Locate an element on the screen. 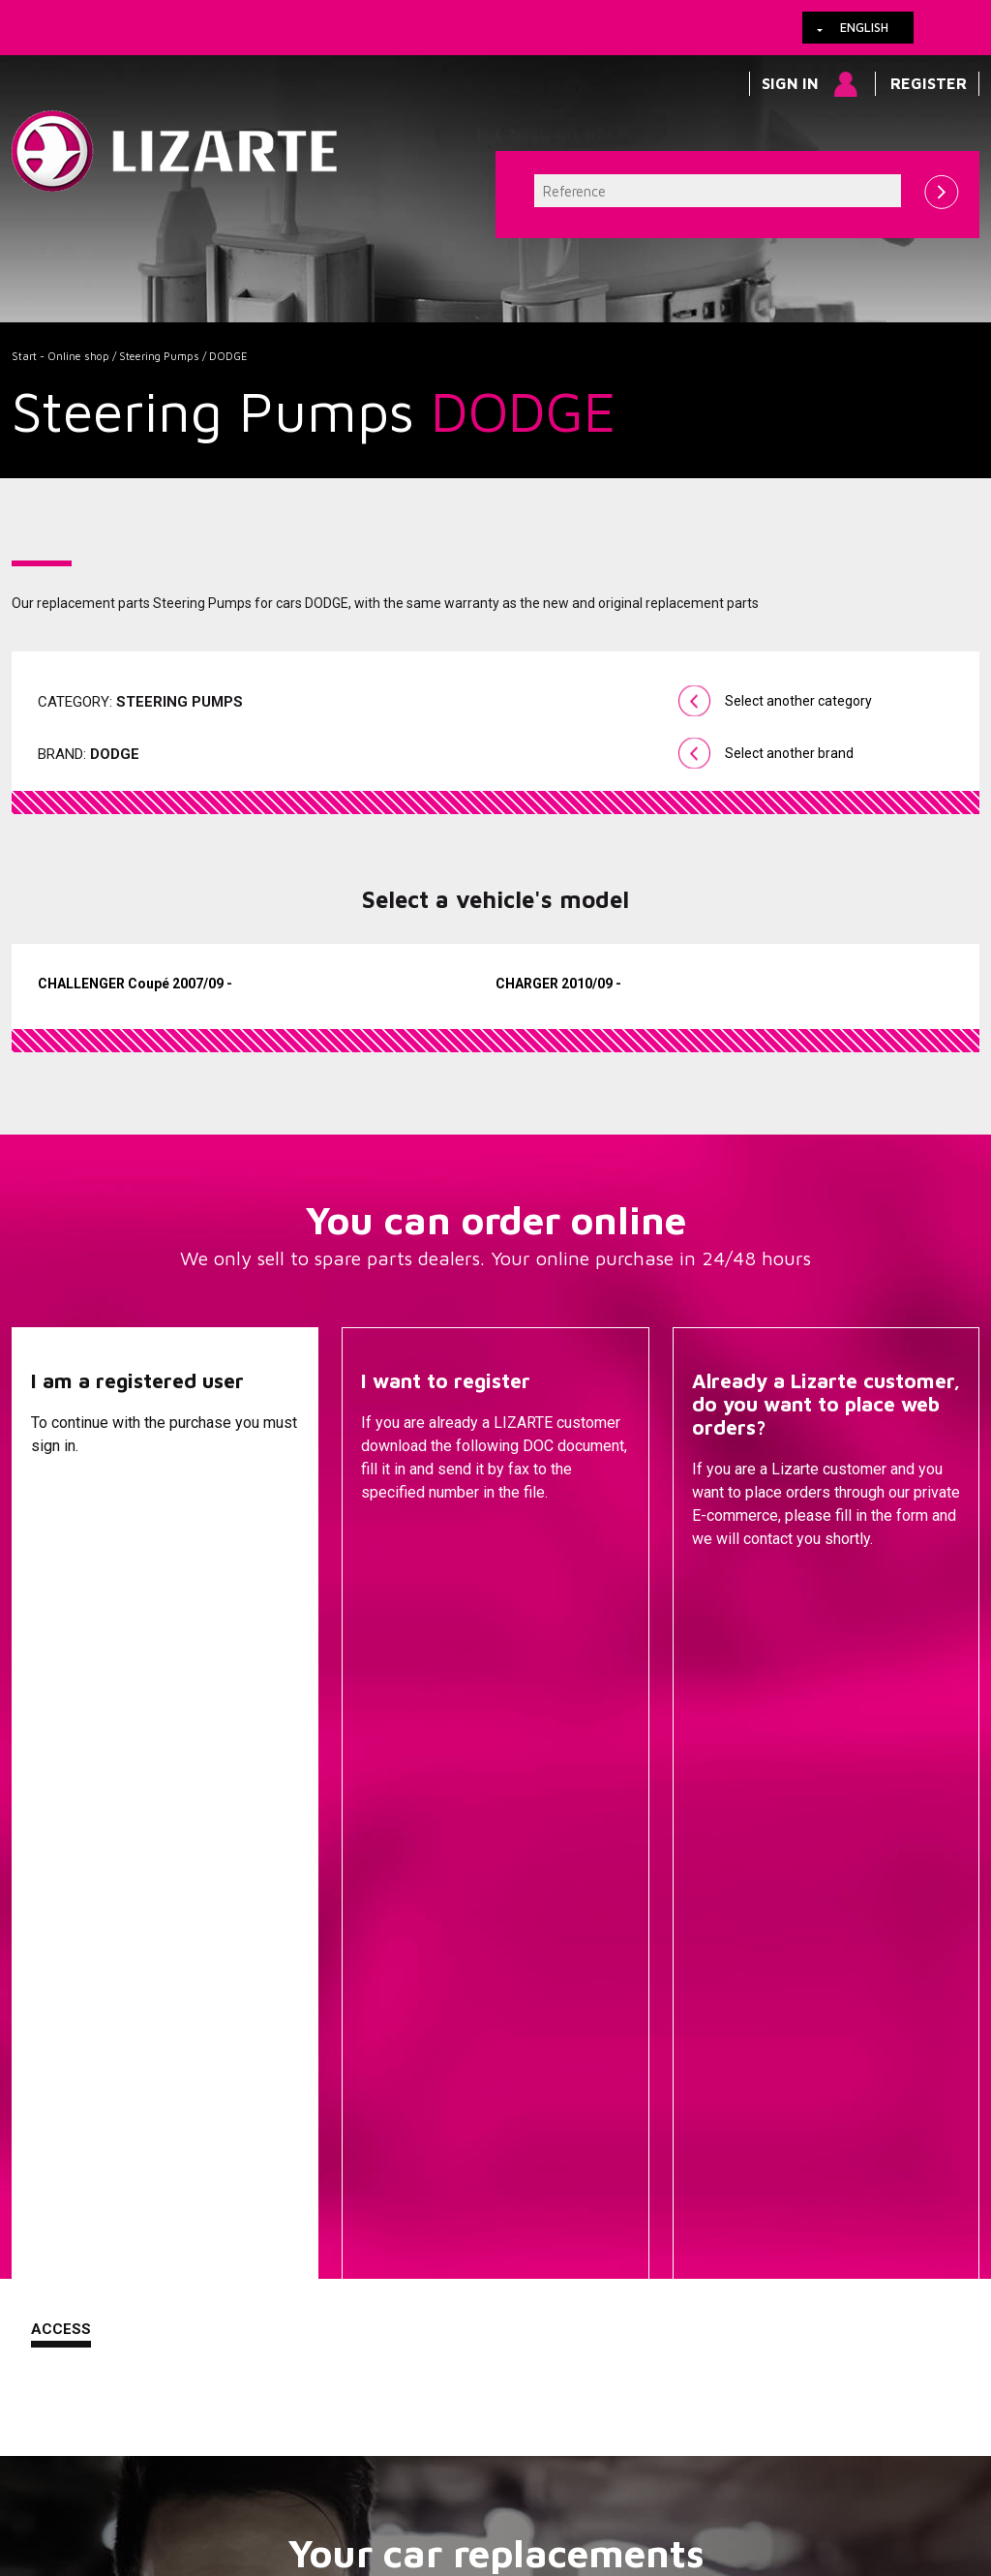 This screenshot has height=2576, width=991. Steering Racks is located at coordinates (645, 2016).